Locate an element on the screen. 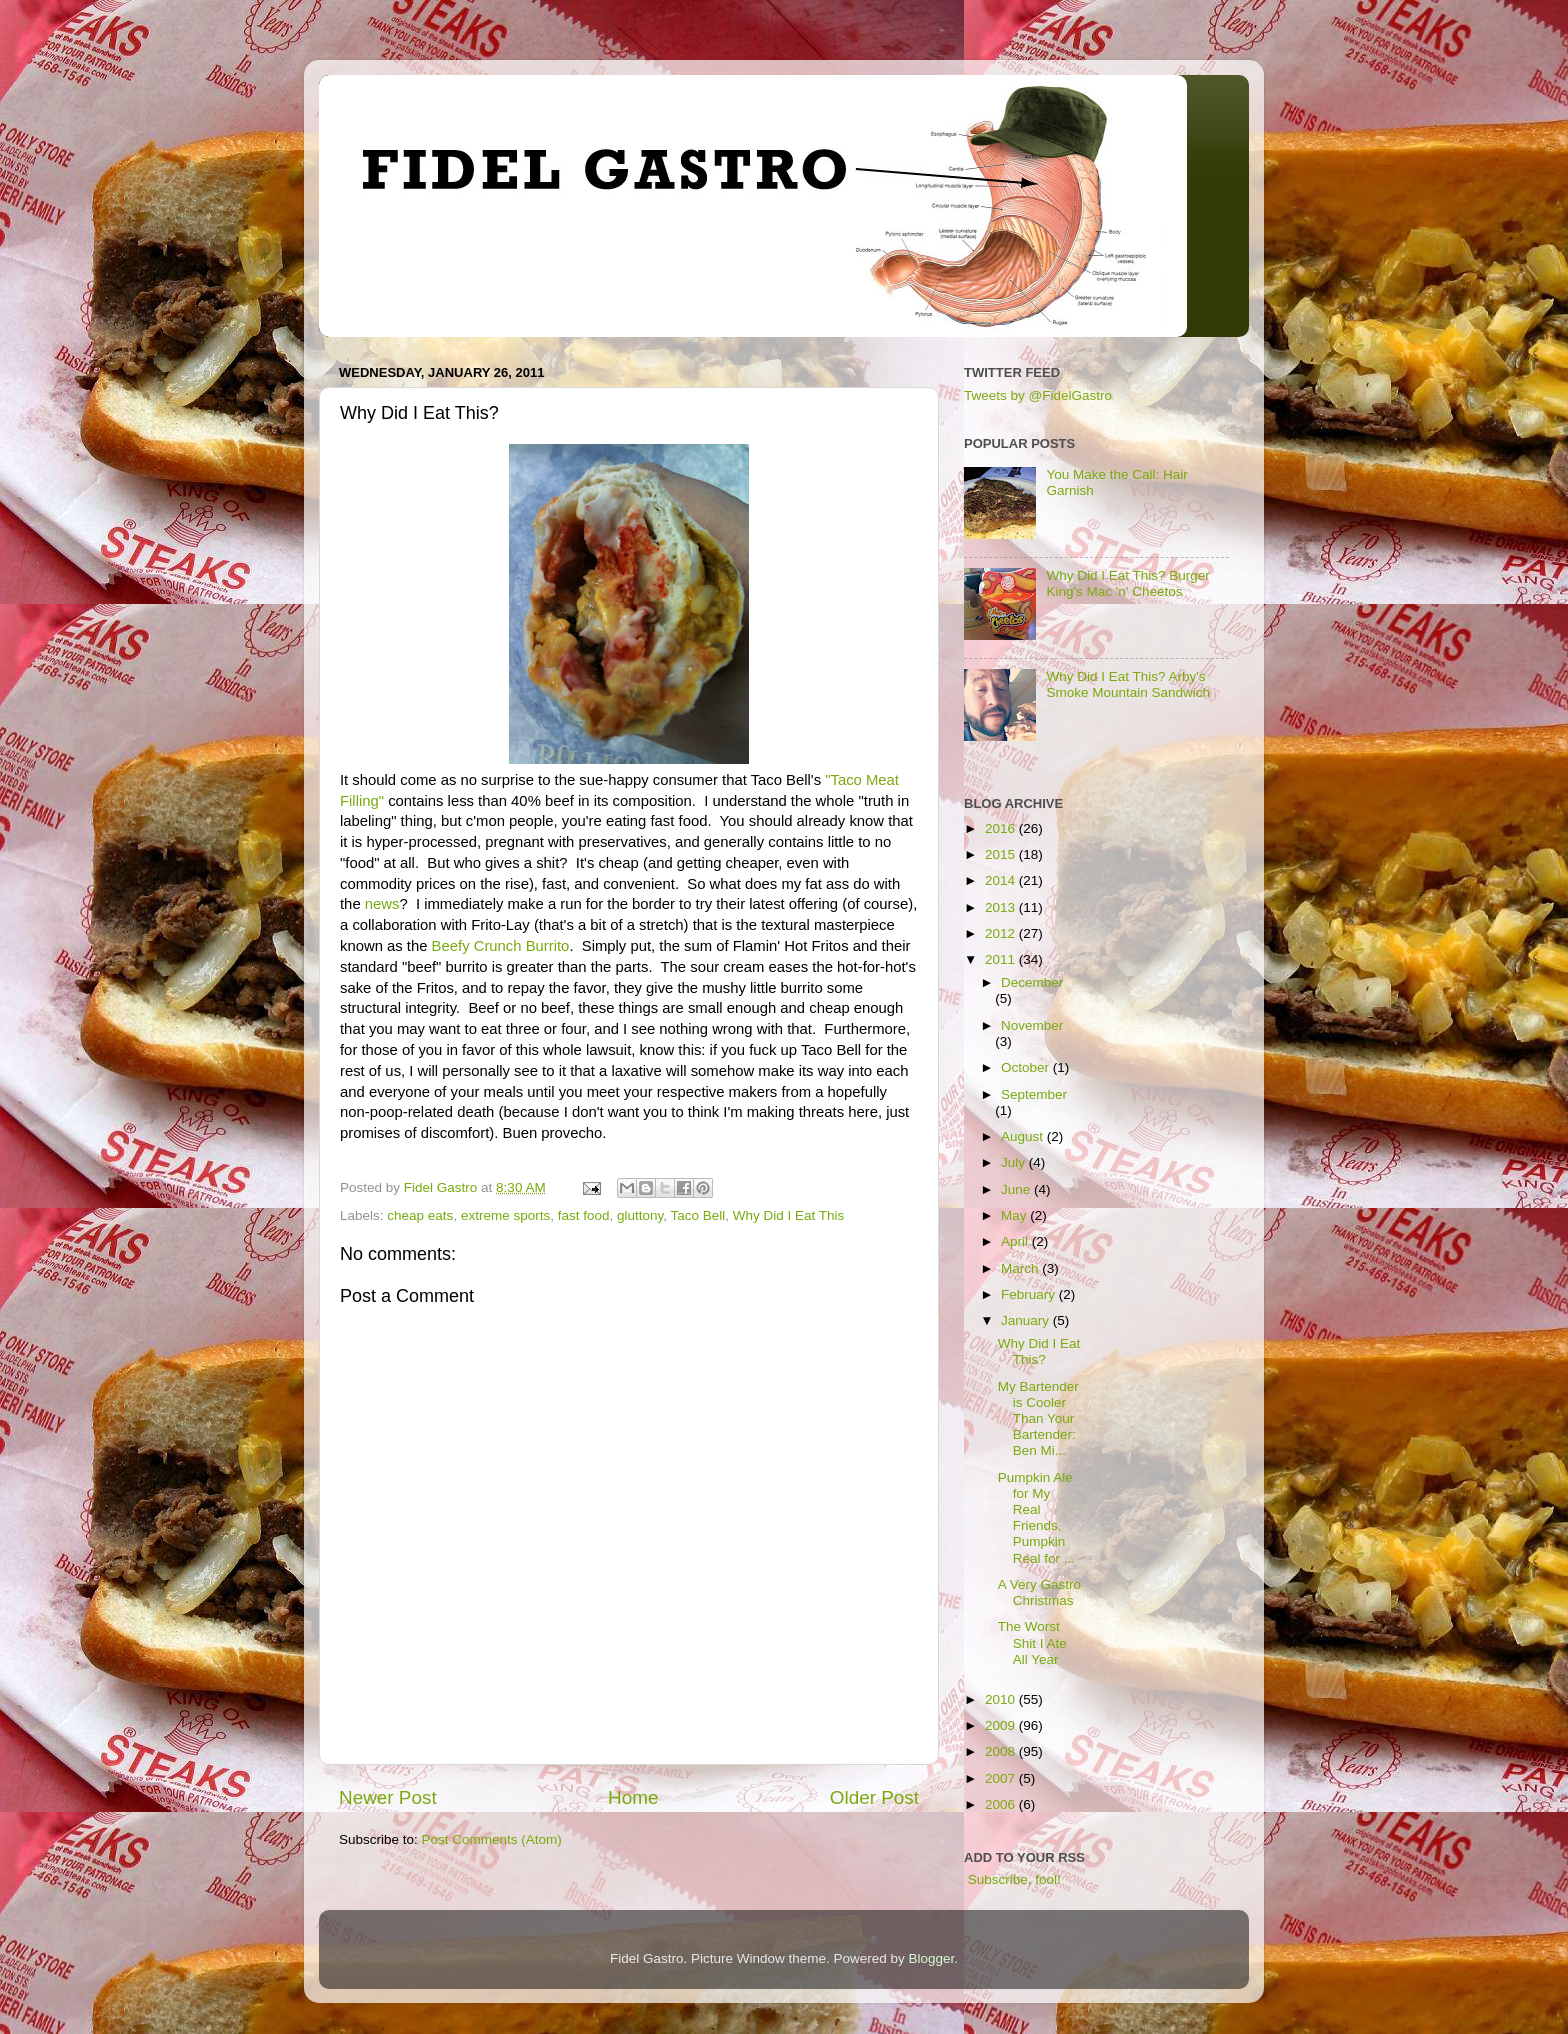  2016 is located at coordinates (1002, 828).